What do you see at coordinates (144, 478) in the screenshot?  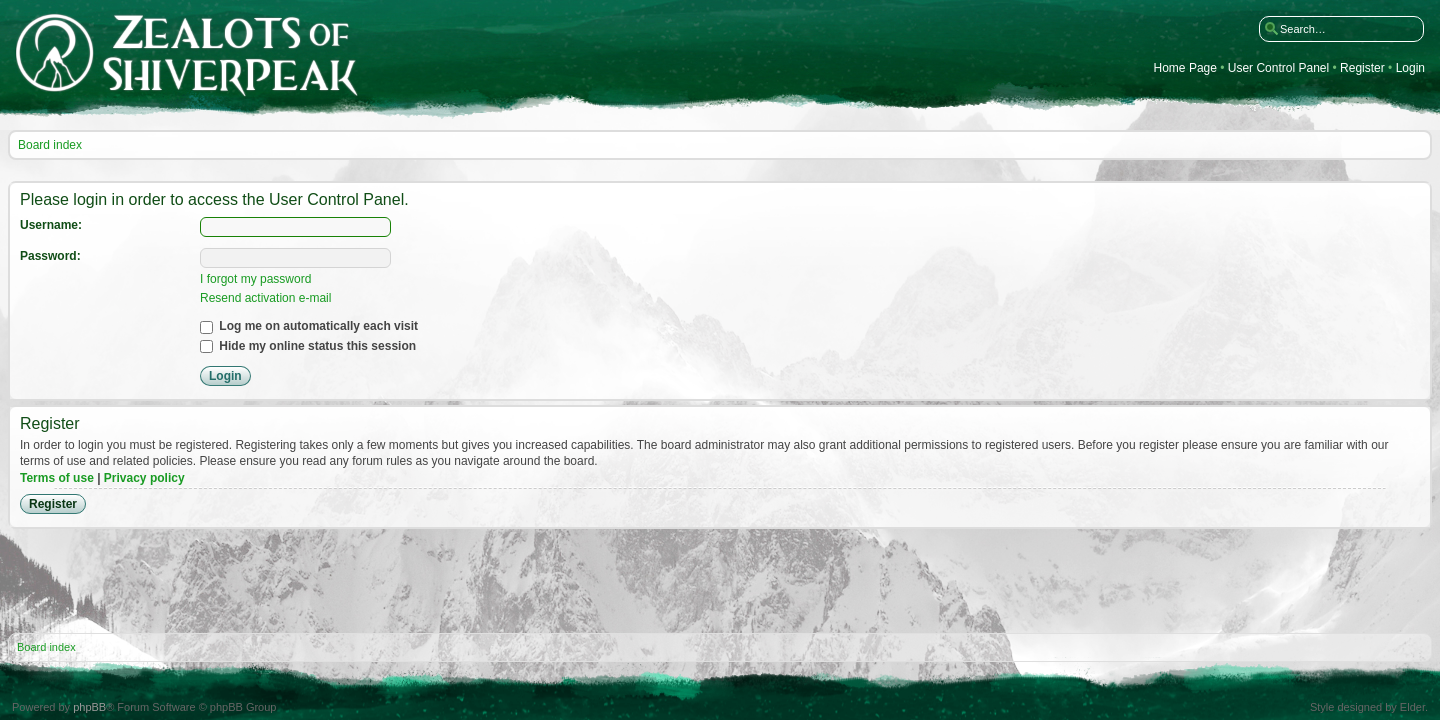 I see `Privacy policy` at bounding box center [144, 478].